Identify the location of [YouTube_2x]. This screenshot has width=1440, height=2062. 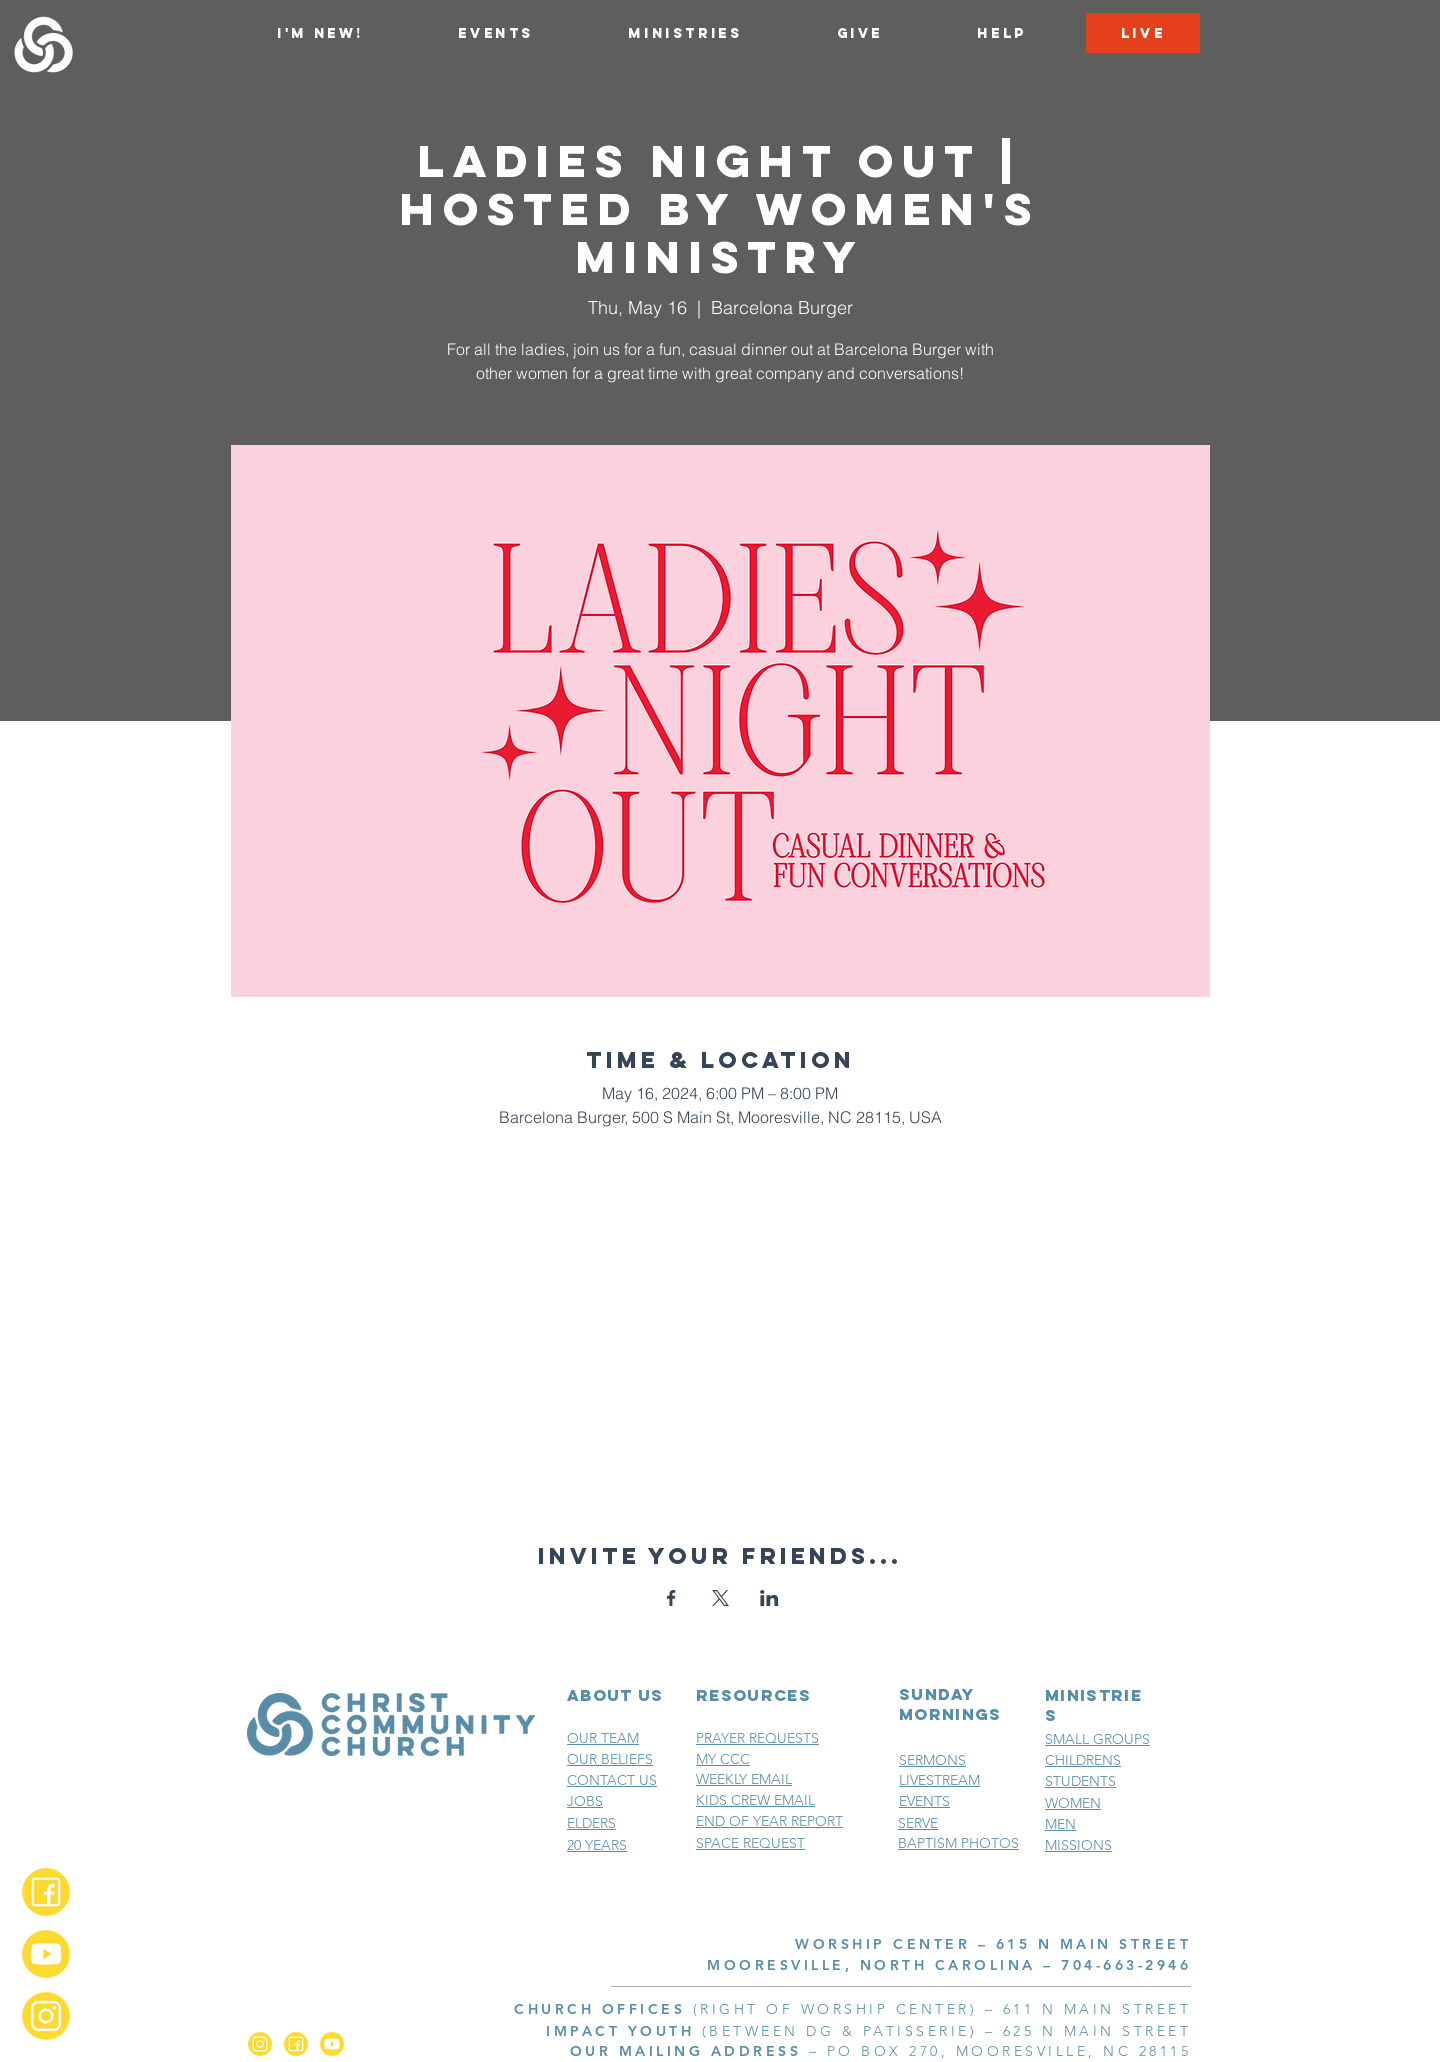
(46, 1954).